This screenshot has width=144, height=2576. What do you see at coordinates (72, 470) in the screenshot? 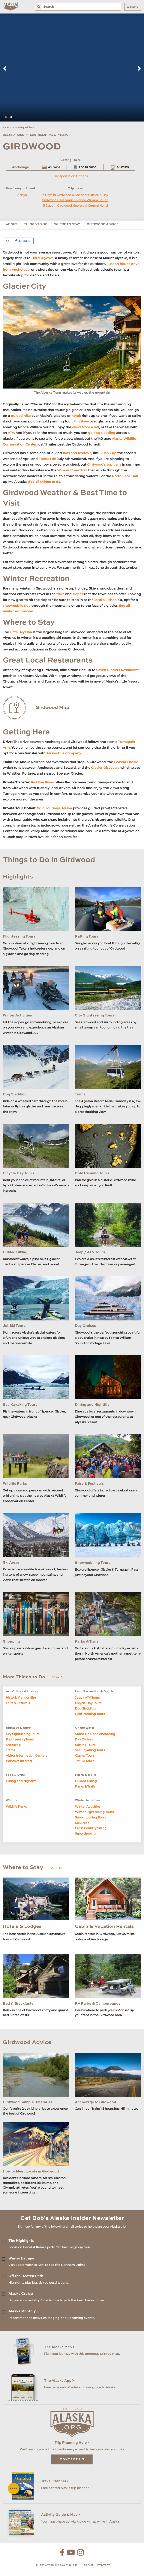
I see `Winner Creek Trail` at bounding box center [72, 470].